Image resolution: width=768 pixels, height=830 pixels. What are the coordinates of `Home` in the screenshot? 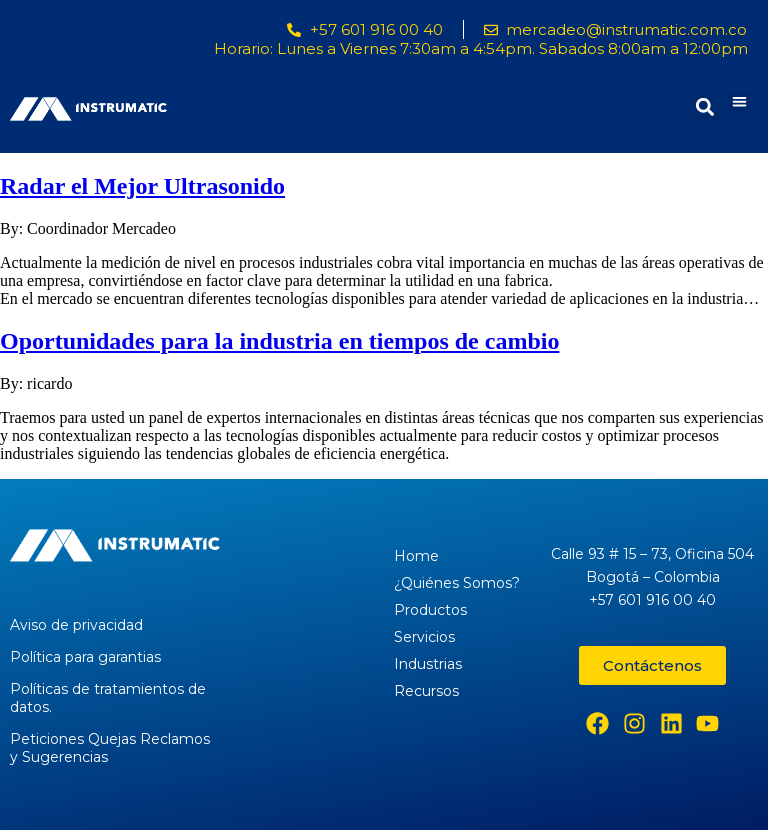 It's located at (416, 556).